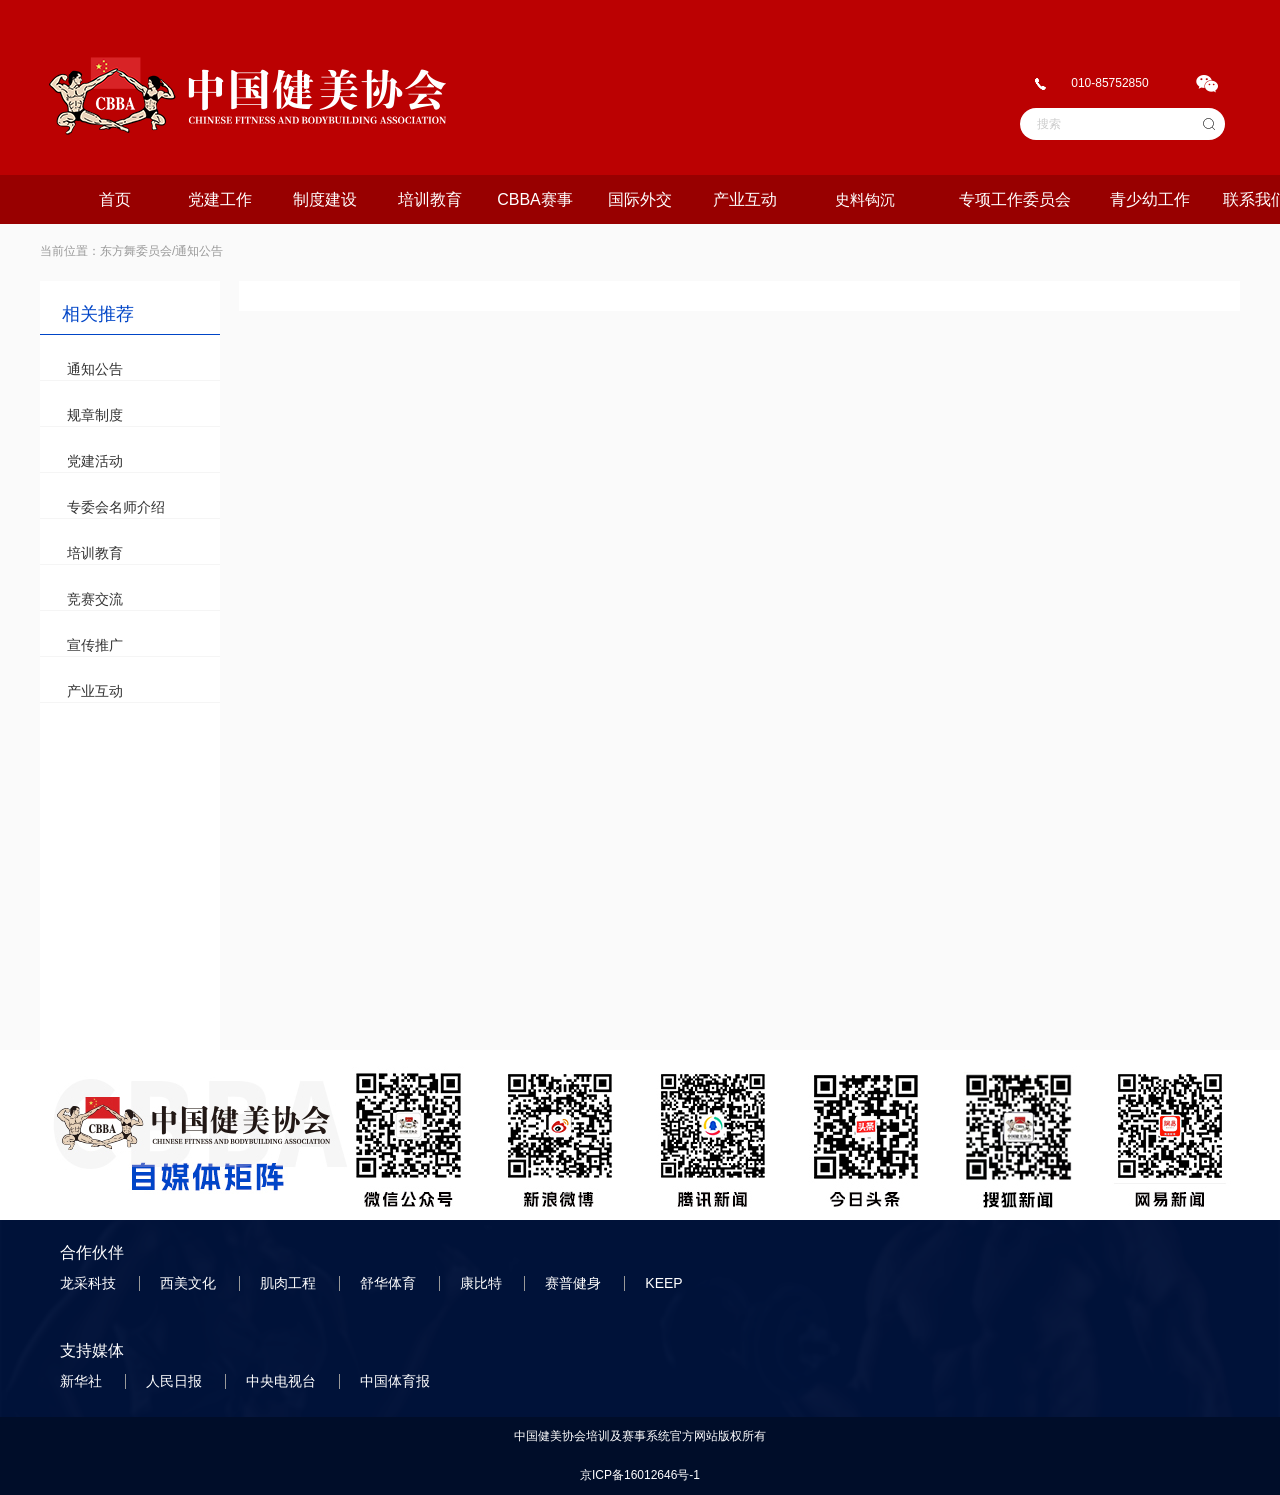 The height and width of the screenshot is (1495, 1280). Describe the element at coordinates (483, 1283) in the screenshot. I see `康比特` at that location.